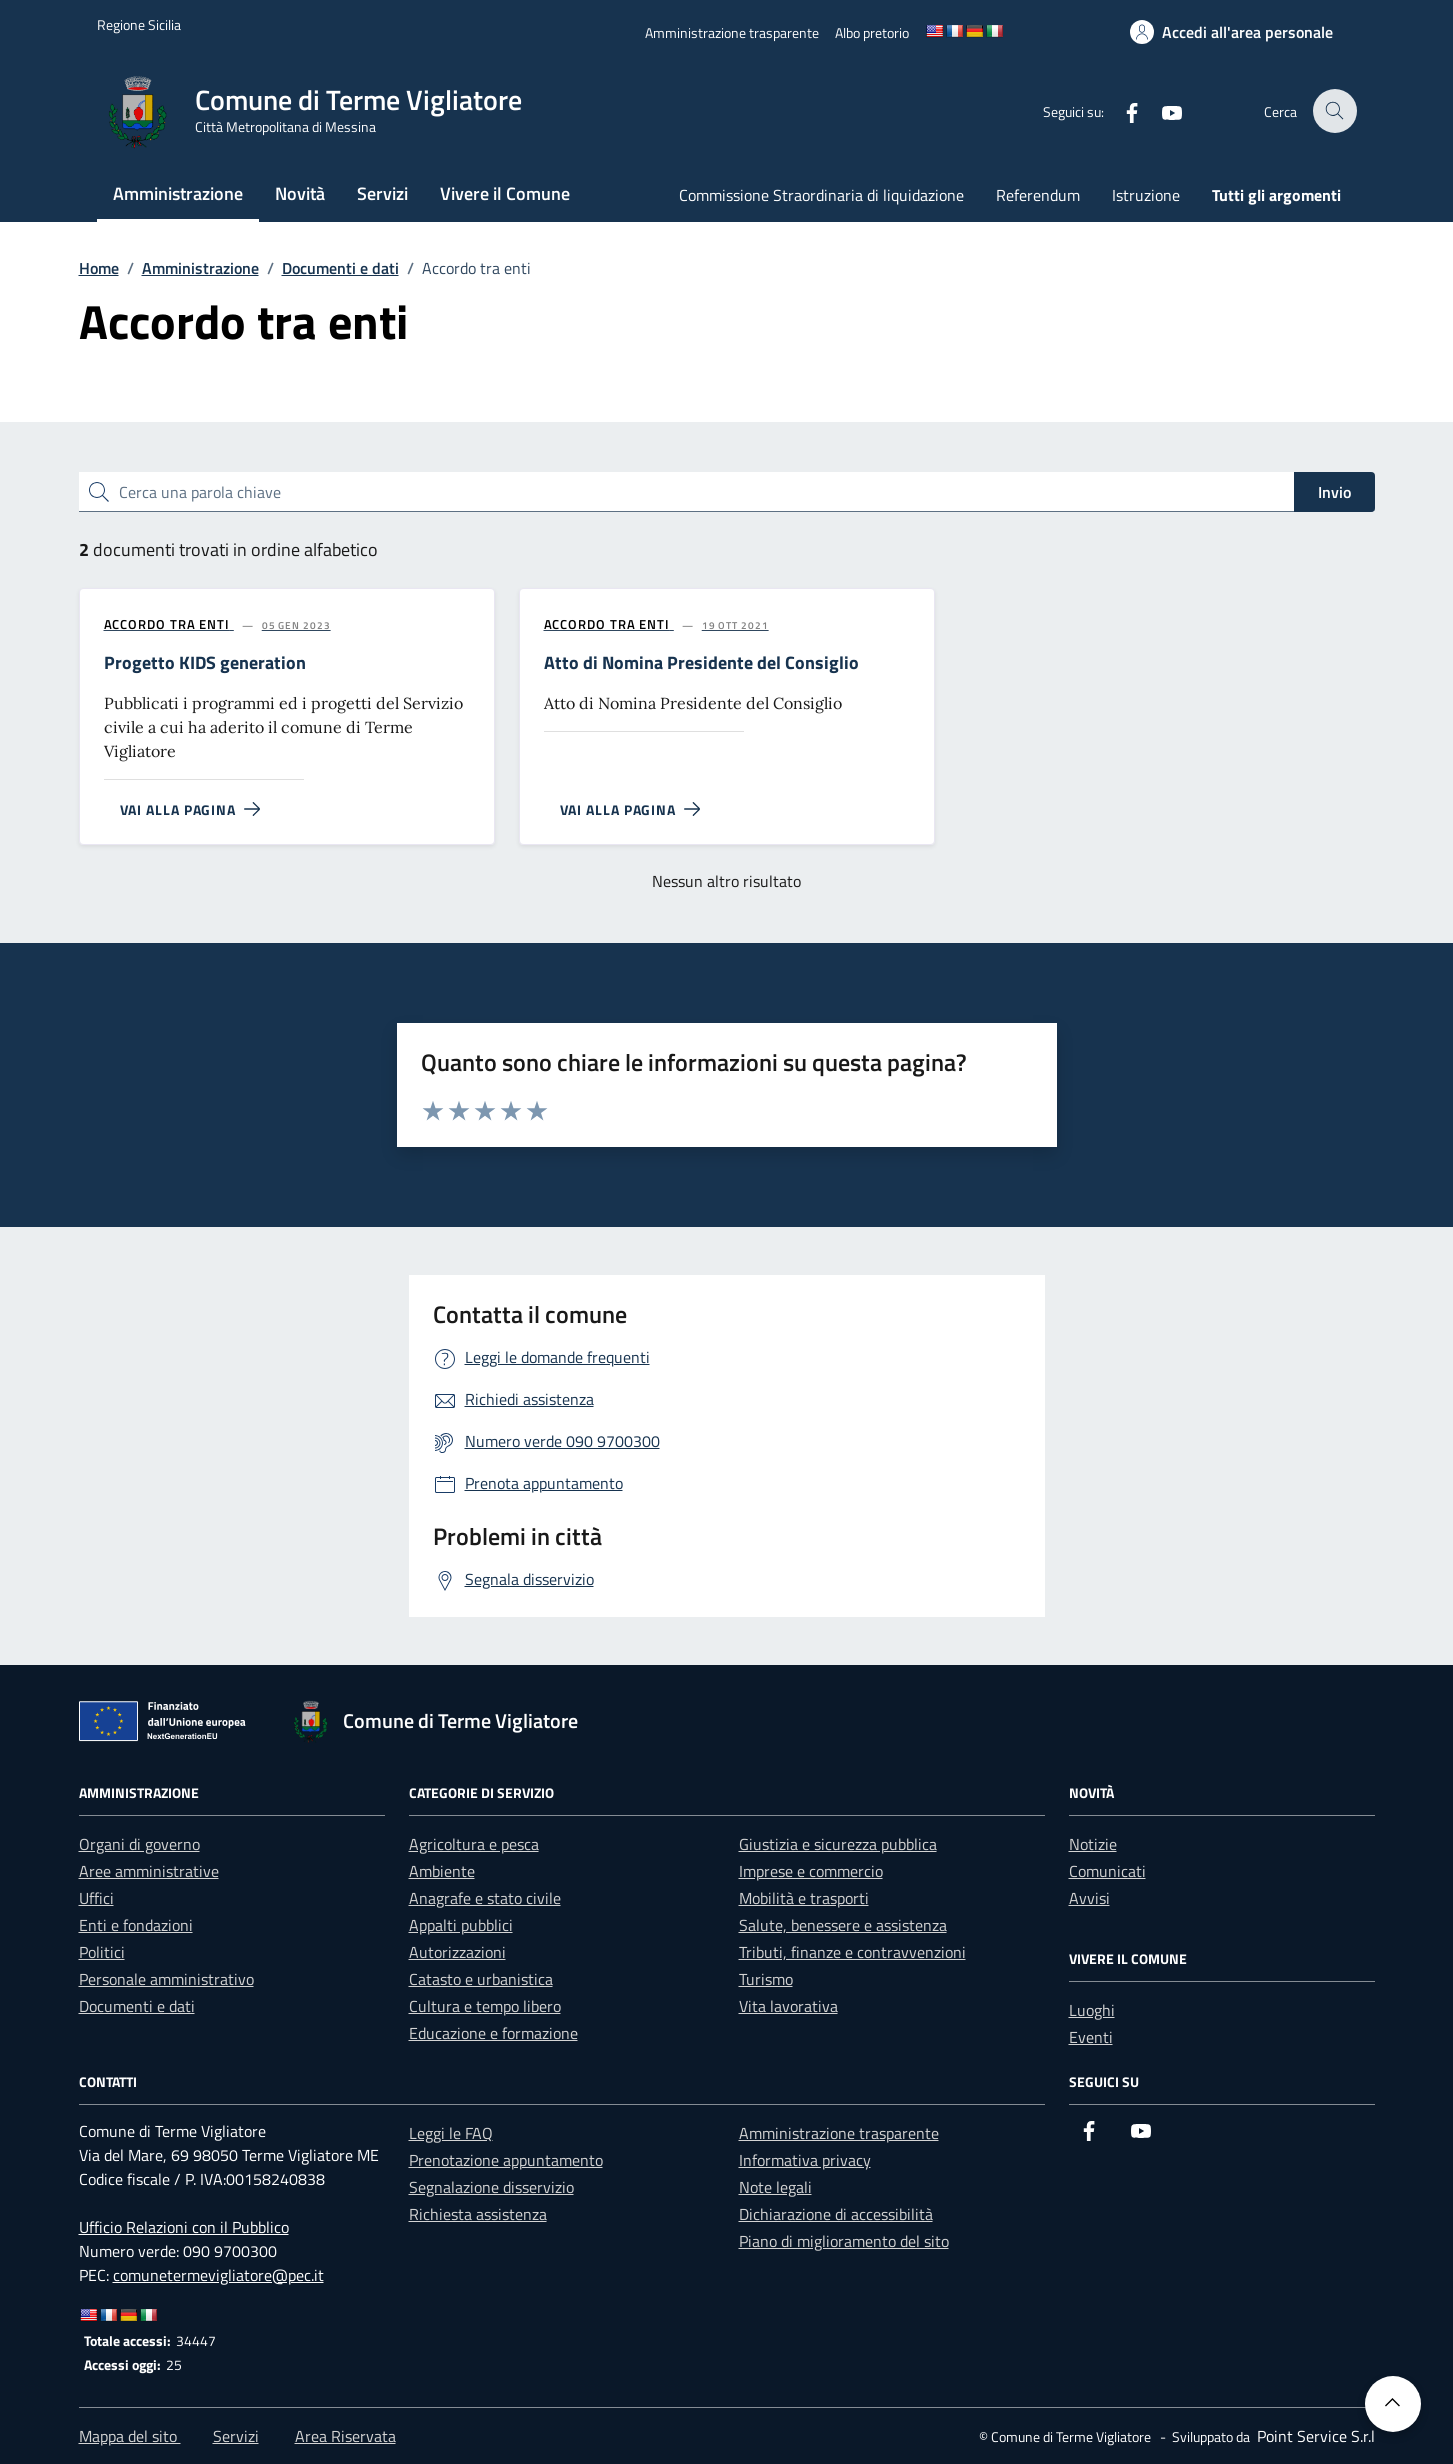 This screenshot has width=1453, height=2464. What do you see at coordinates (184, 2227) in the screenshot?
I see `Ufficio Relazioni con il Pubblico` at bounding box center [184, 2227].